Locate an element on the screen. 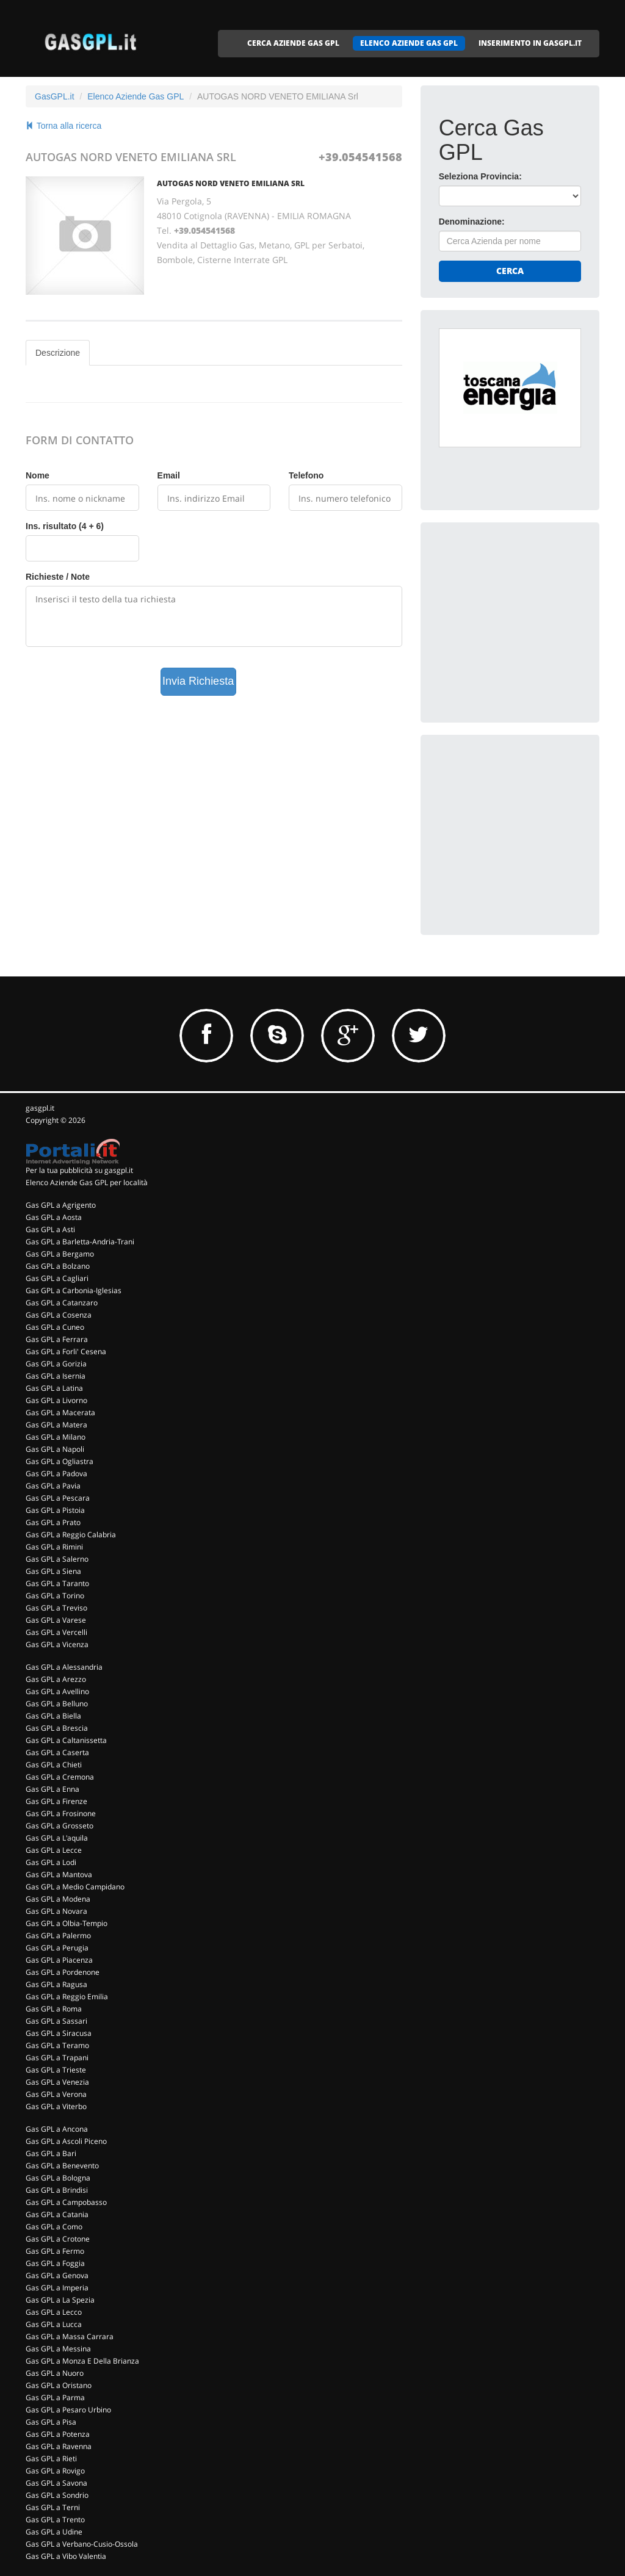  Richieste / Note is located at coordinates (58, 577).